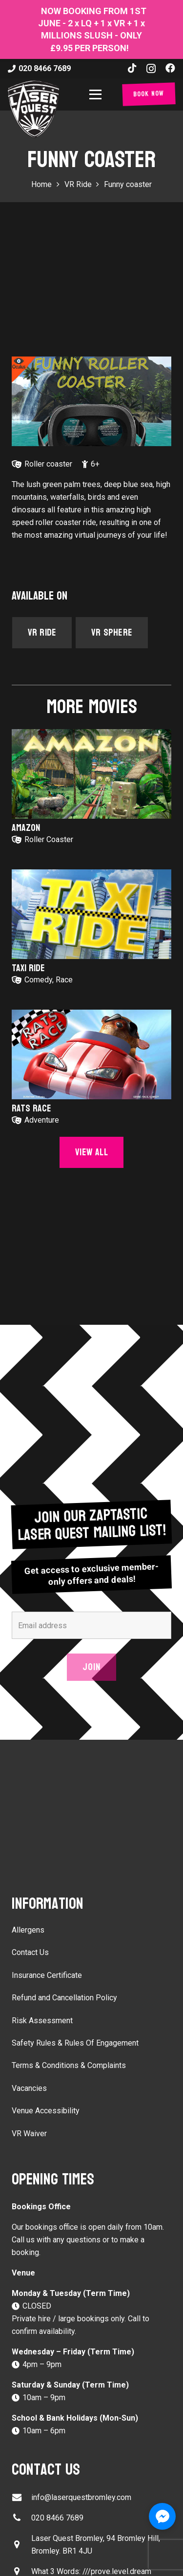 This screenshot has height=2576, width=183. What do you see at coordinates (170, 68) in the screenshot?
I see `[Facebook]` at bounding box center [170, 68].